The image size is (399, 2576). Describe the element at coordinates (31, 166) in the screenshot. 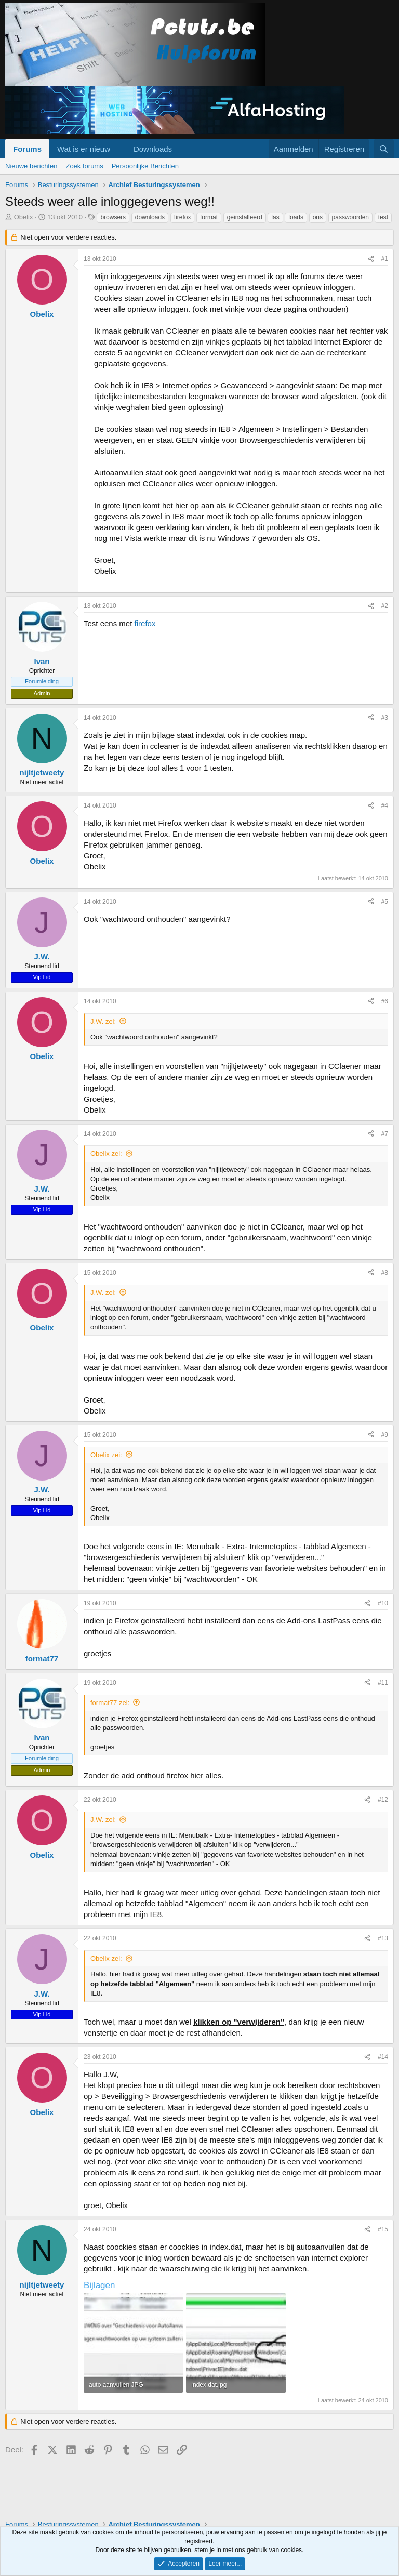

I see `Nieuwe berichten` at that location.